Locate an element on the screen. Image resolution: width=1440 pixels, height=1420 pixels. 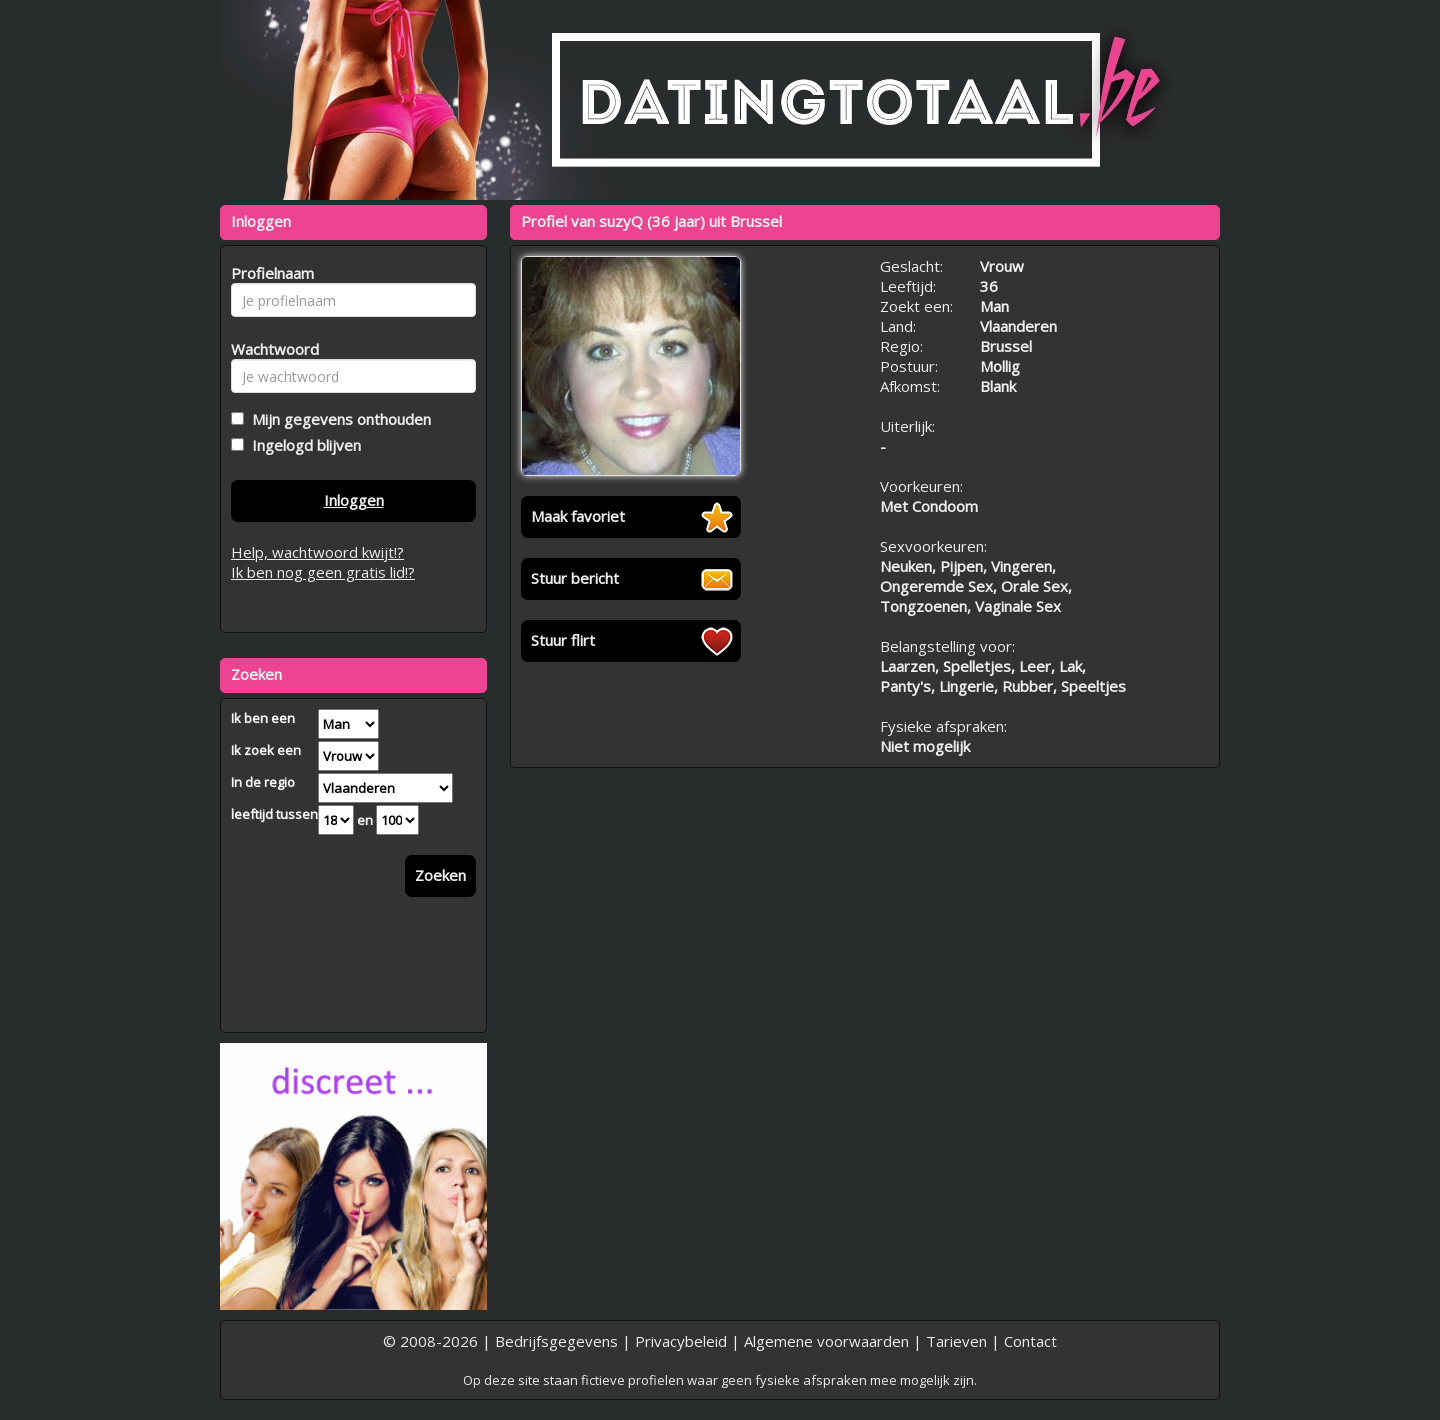
Mijn gegevens onthouden is located at coordinates (337, 419).